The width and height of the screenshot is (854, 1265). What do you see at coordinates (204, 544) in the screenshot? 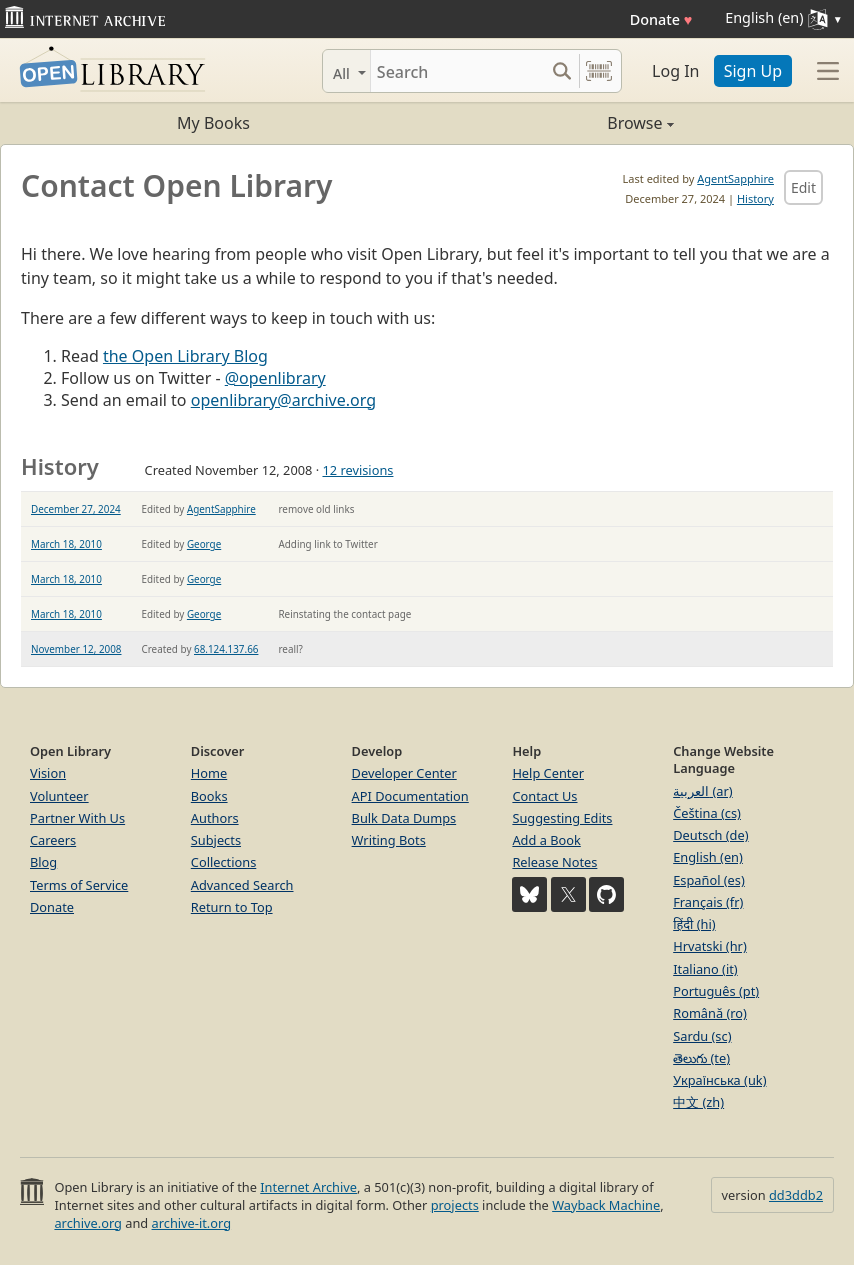
I see `George` at bounding box center [204, 544].